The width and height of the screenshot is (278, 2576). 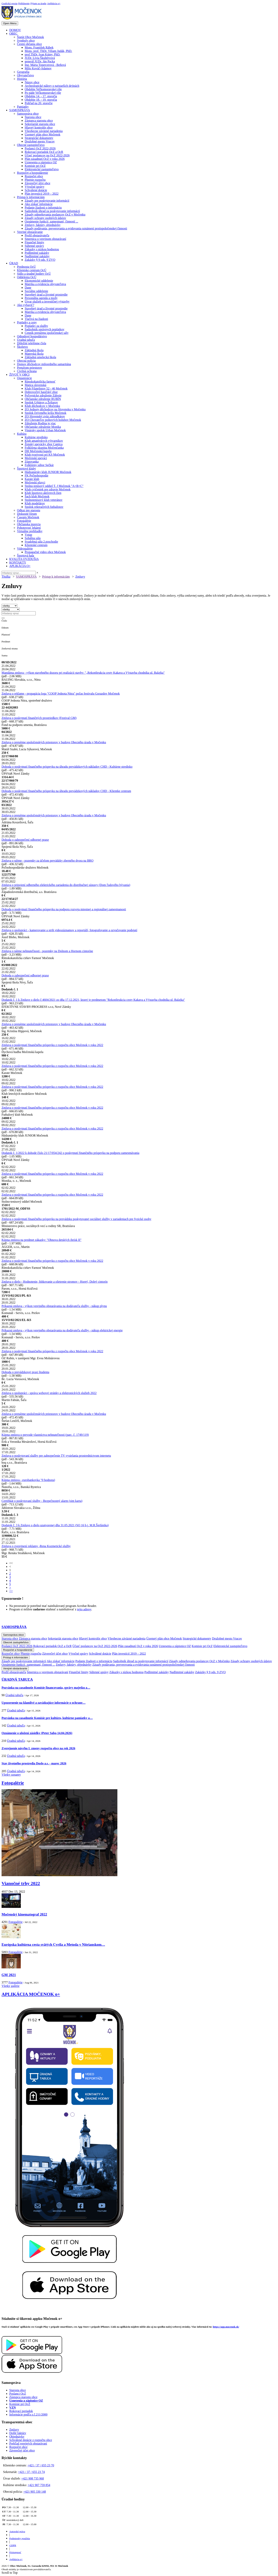 I want to click on Výročné správy, so click(x=34, y=186).